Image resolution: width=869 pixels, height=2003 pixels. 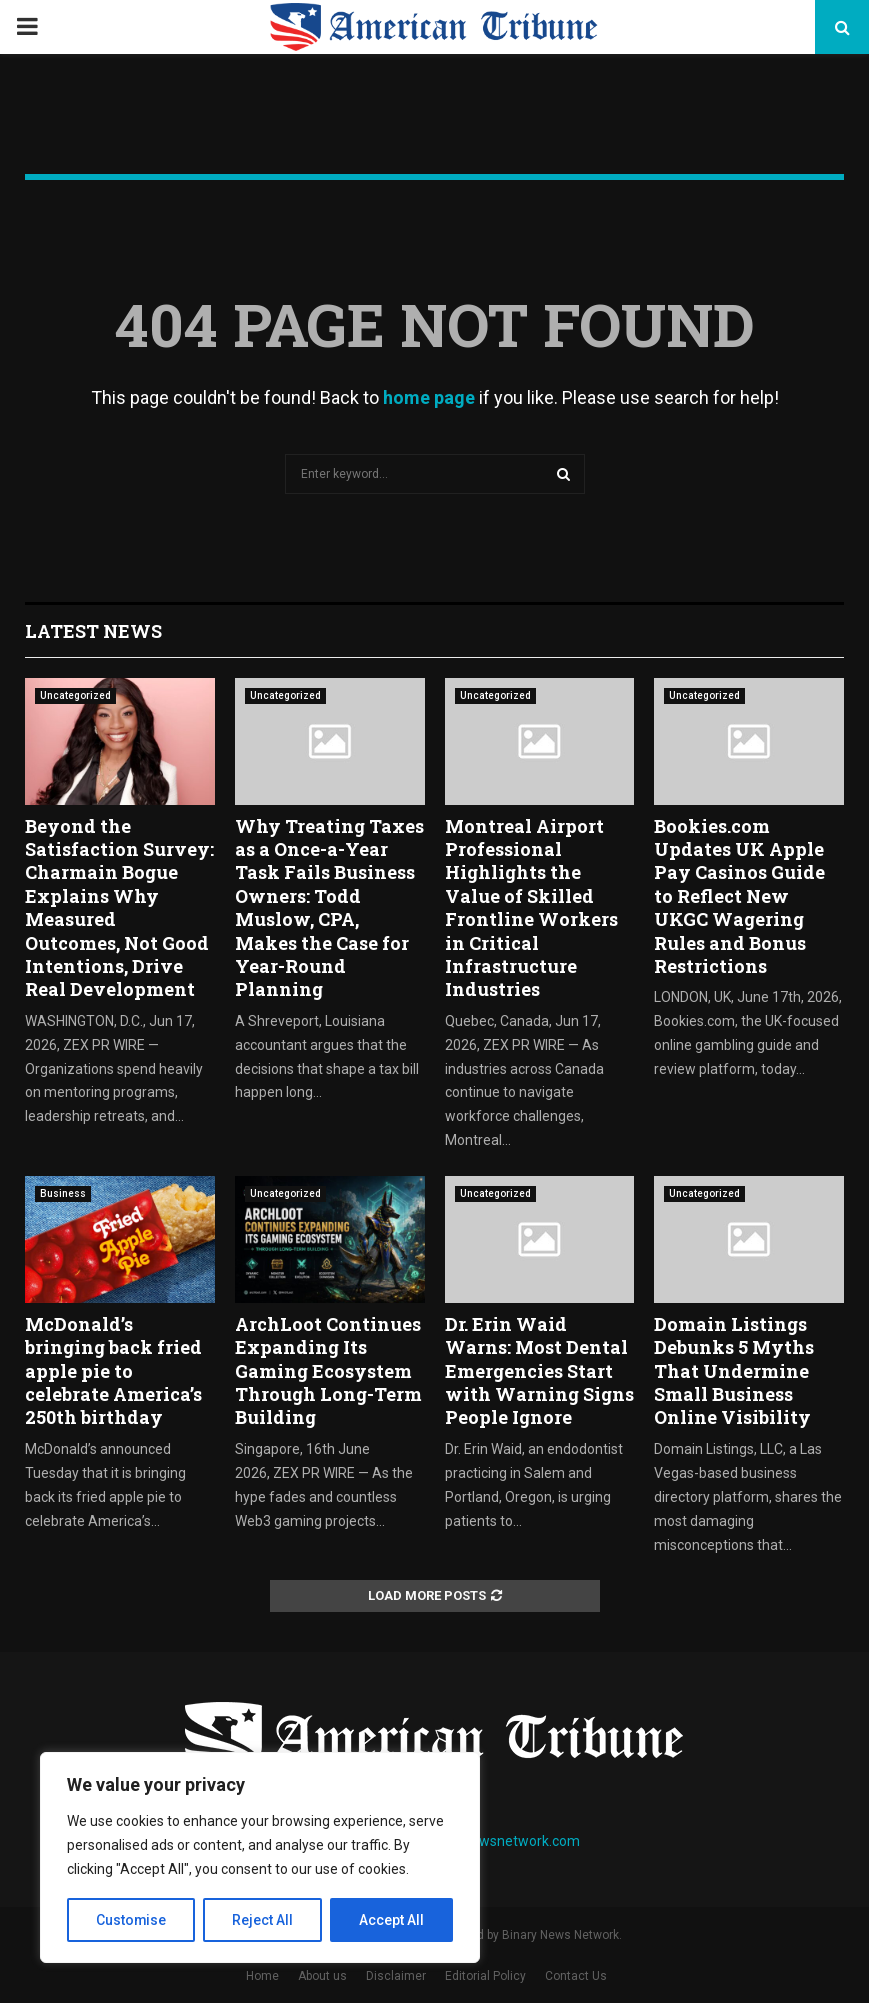 What do you see at coordinates (396, 1976) in the screenshot?
I see `Disclaimer` at bounding box center [396, 1976].